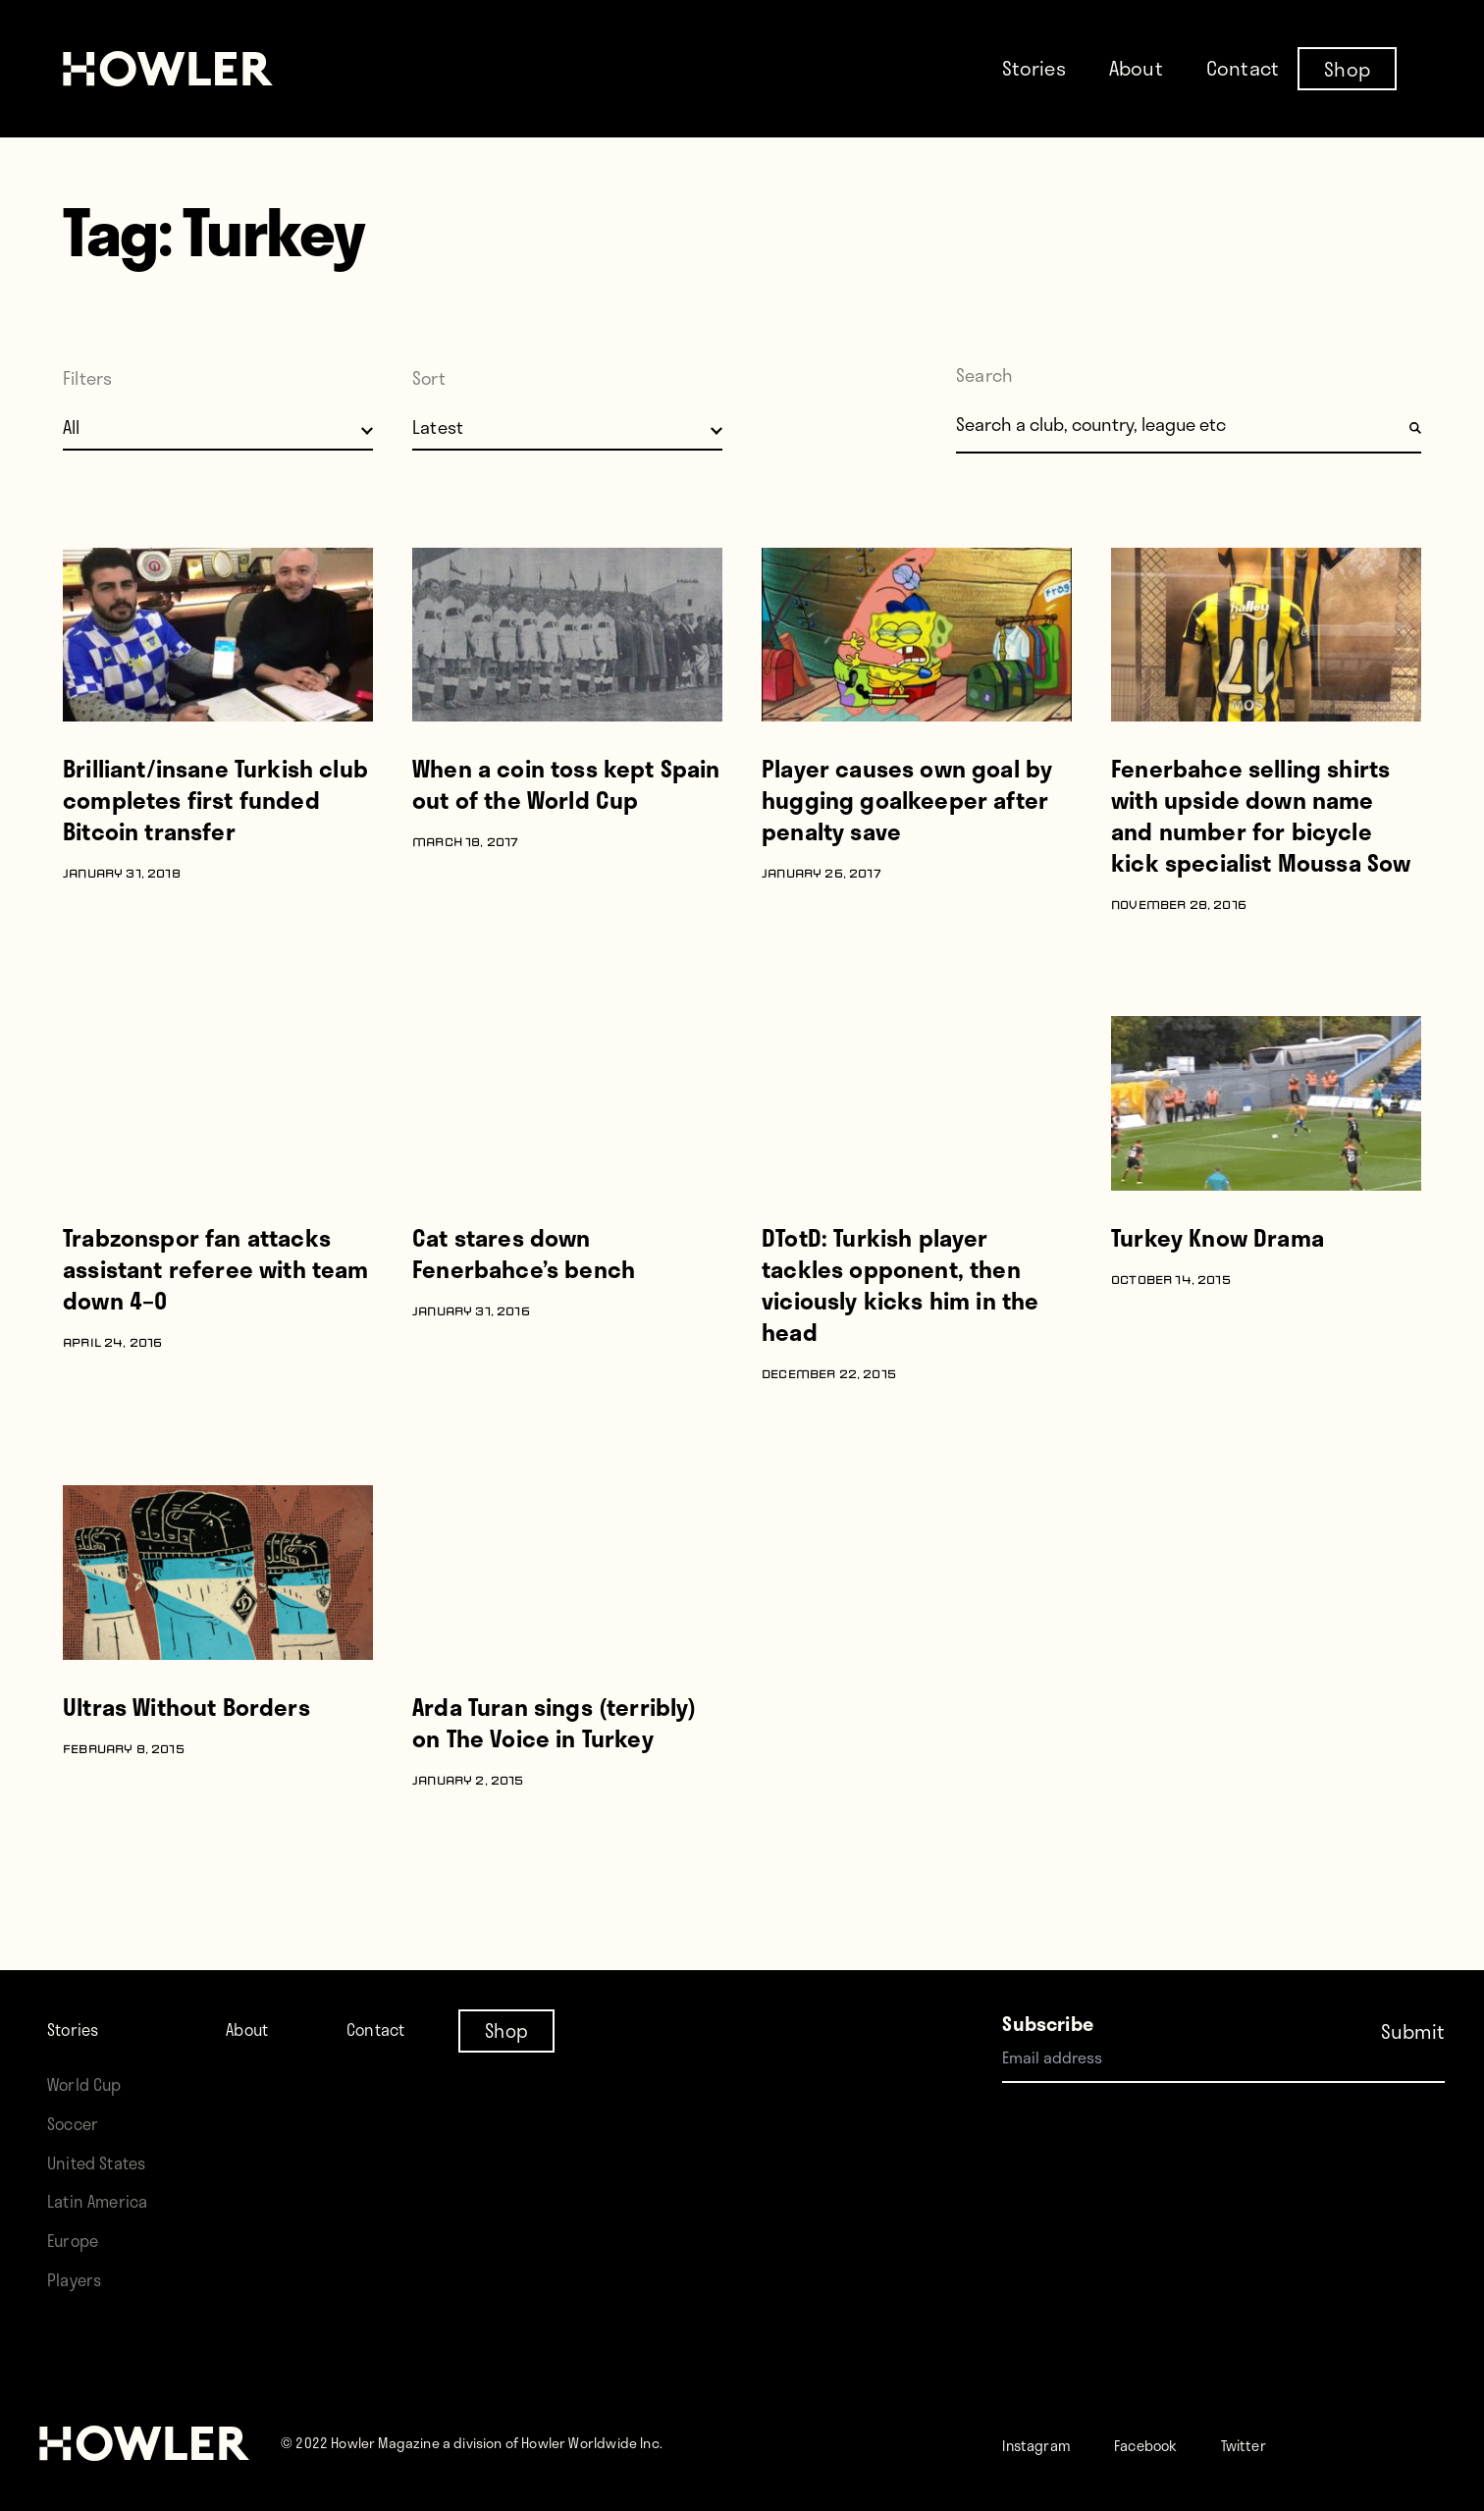 The height and width of the screenshot is (2511, 1484). I want to click on World Cup, so click(90, 2083).